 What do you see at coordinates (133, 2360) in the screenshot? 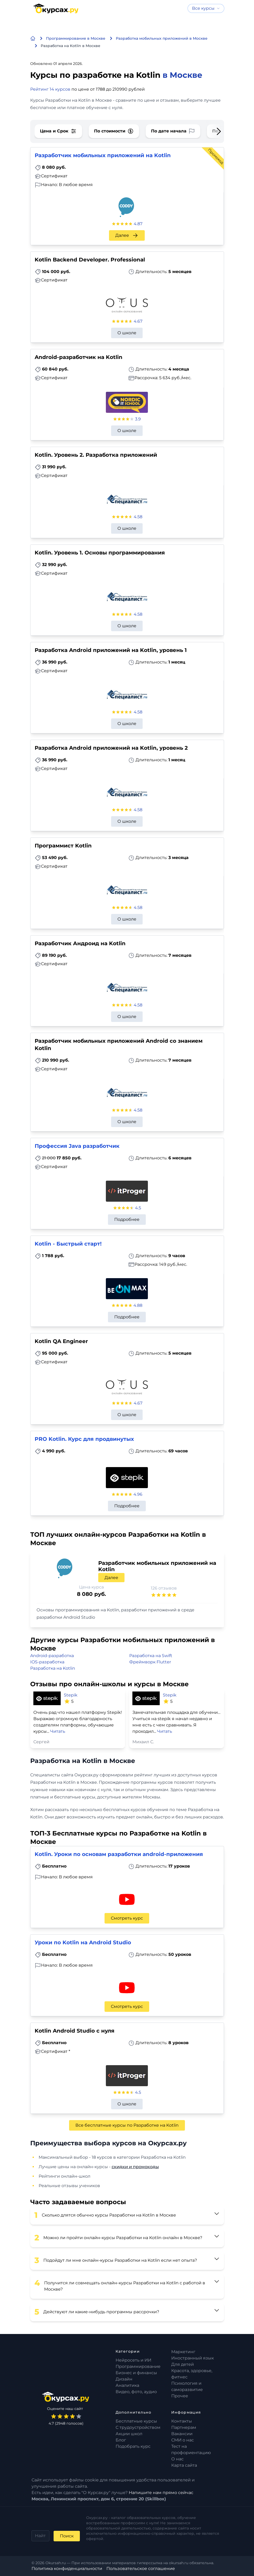
I see `Нейросеть и ИИ` at bounding box center [133, 2360].